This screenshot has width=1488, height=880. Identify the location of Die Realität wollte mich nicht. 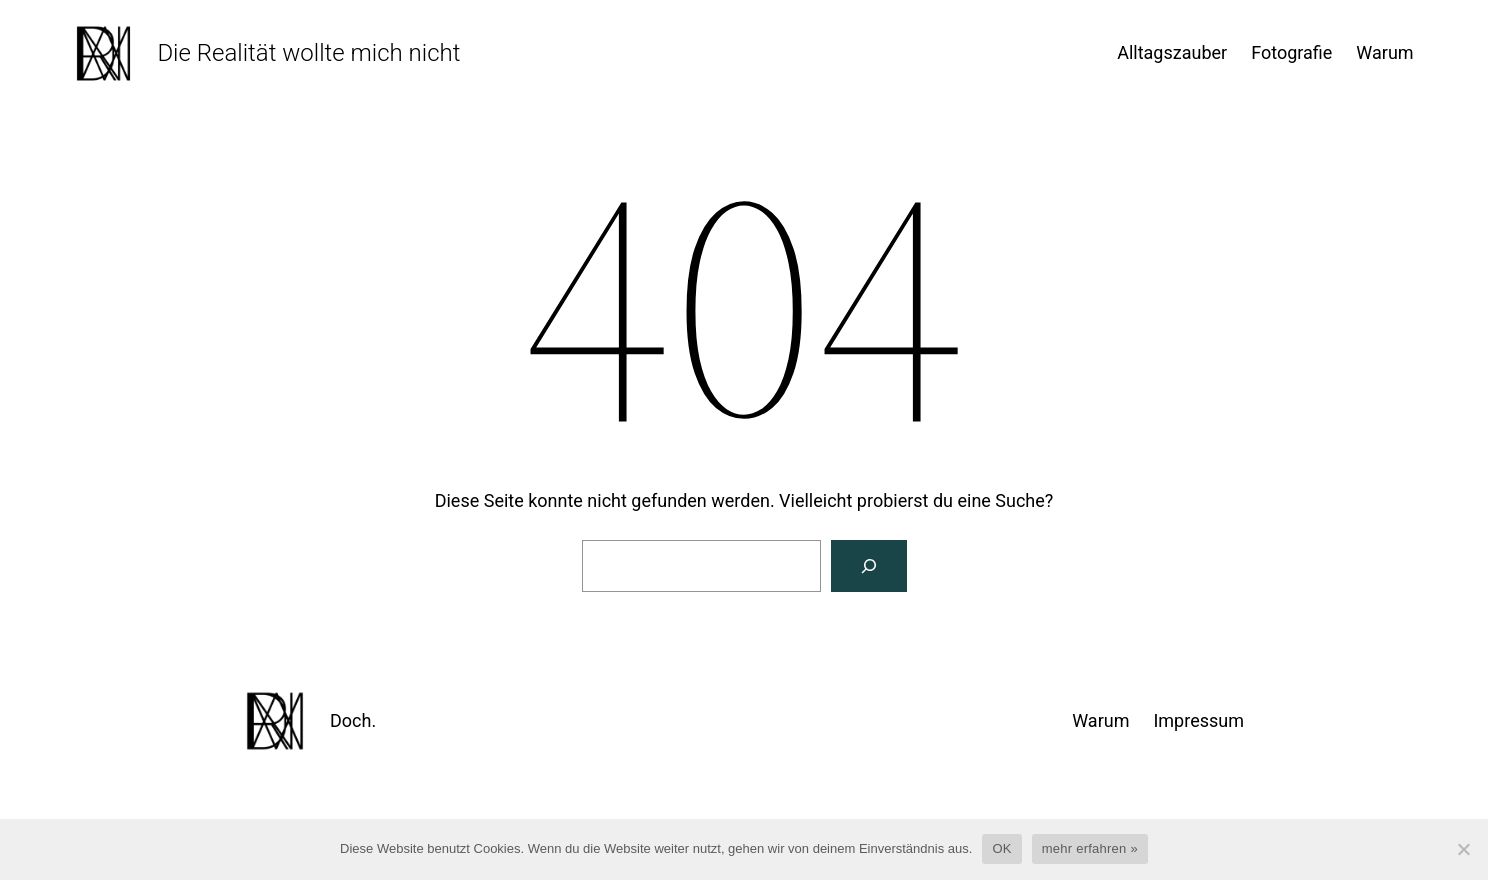
(308, 53).